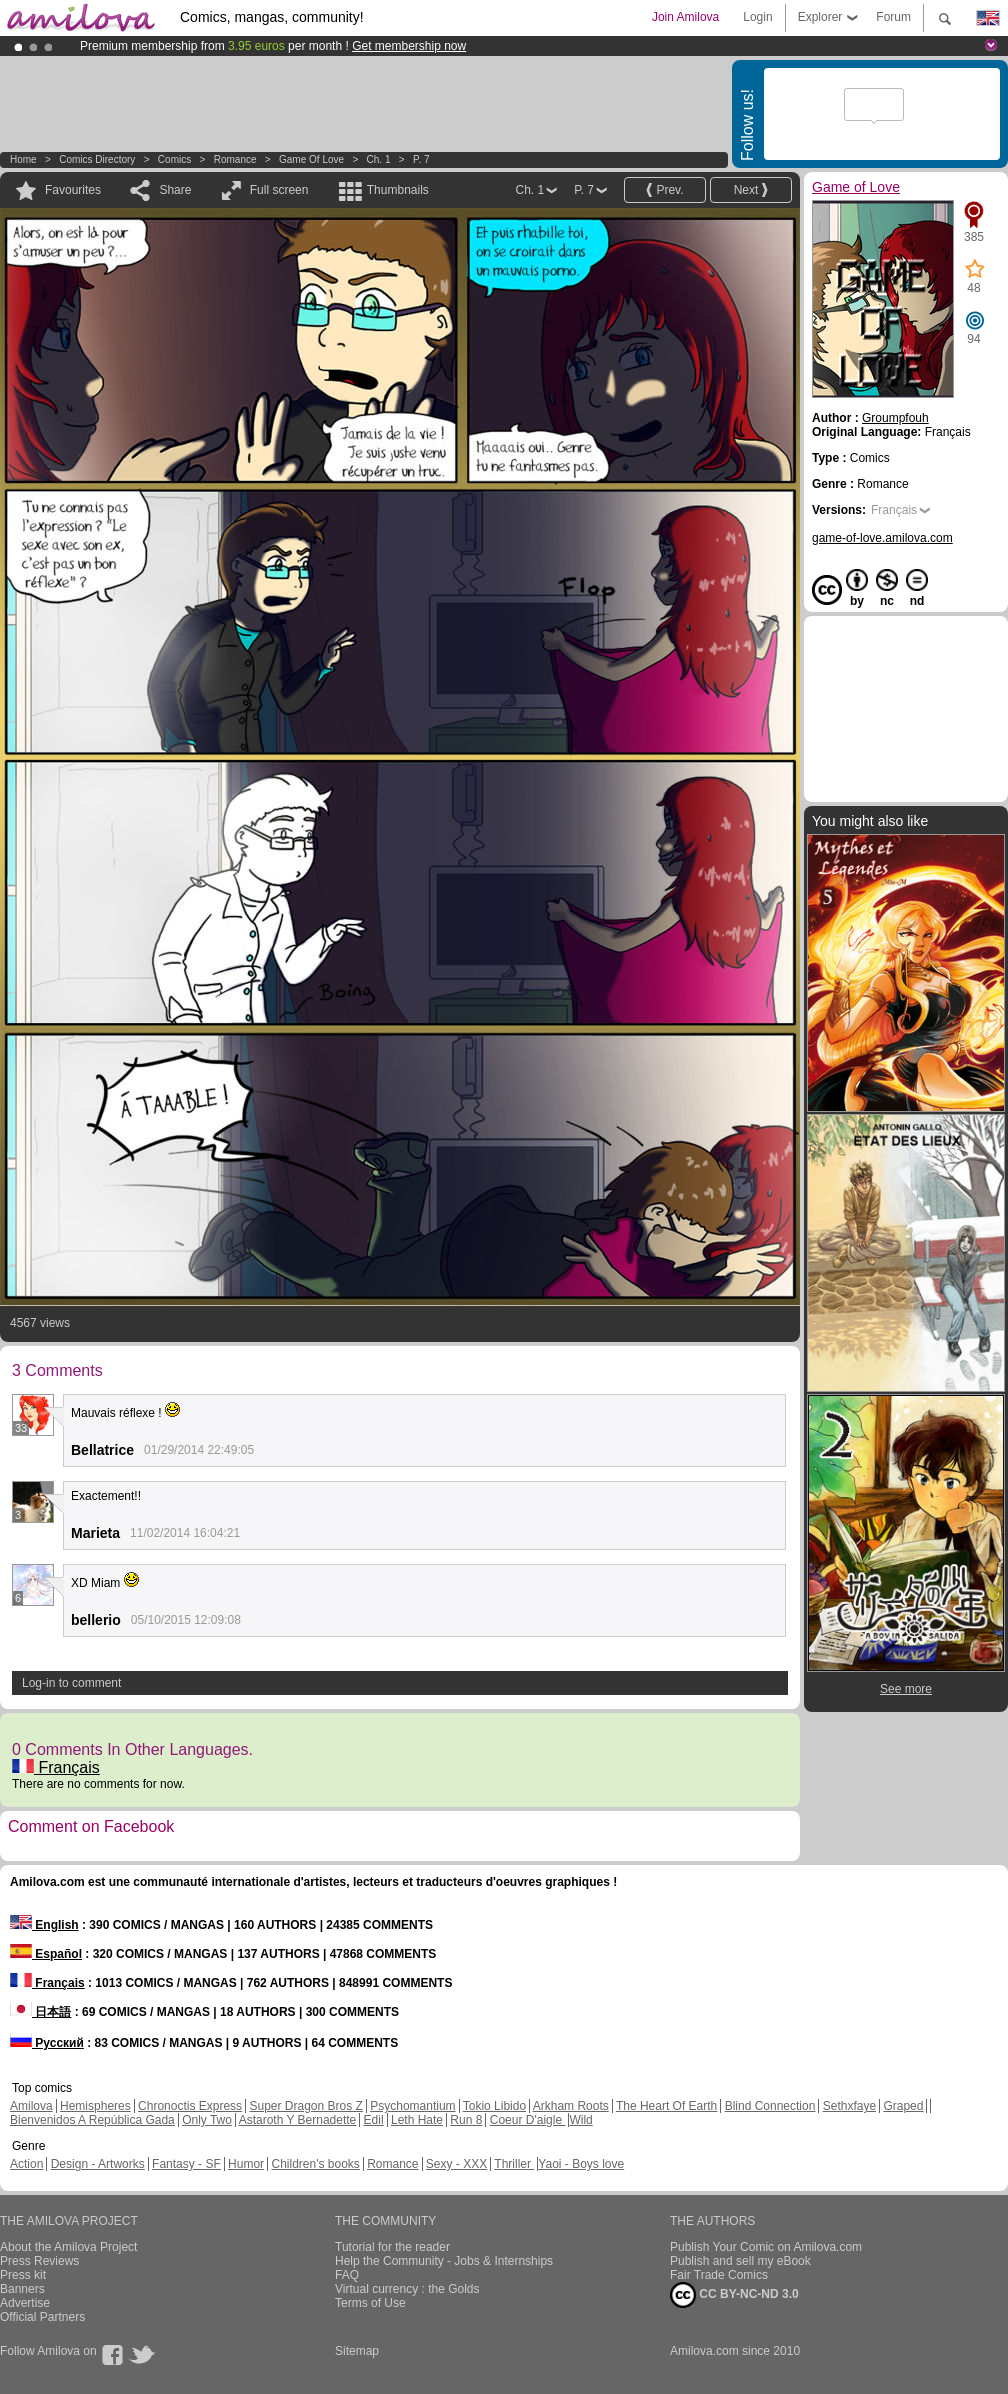  I want to click on Ch. 1, so click(379, 159).